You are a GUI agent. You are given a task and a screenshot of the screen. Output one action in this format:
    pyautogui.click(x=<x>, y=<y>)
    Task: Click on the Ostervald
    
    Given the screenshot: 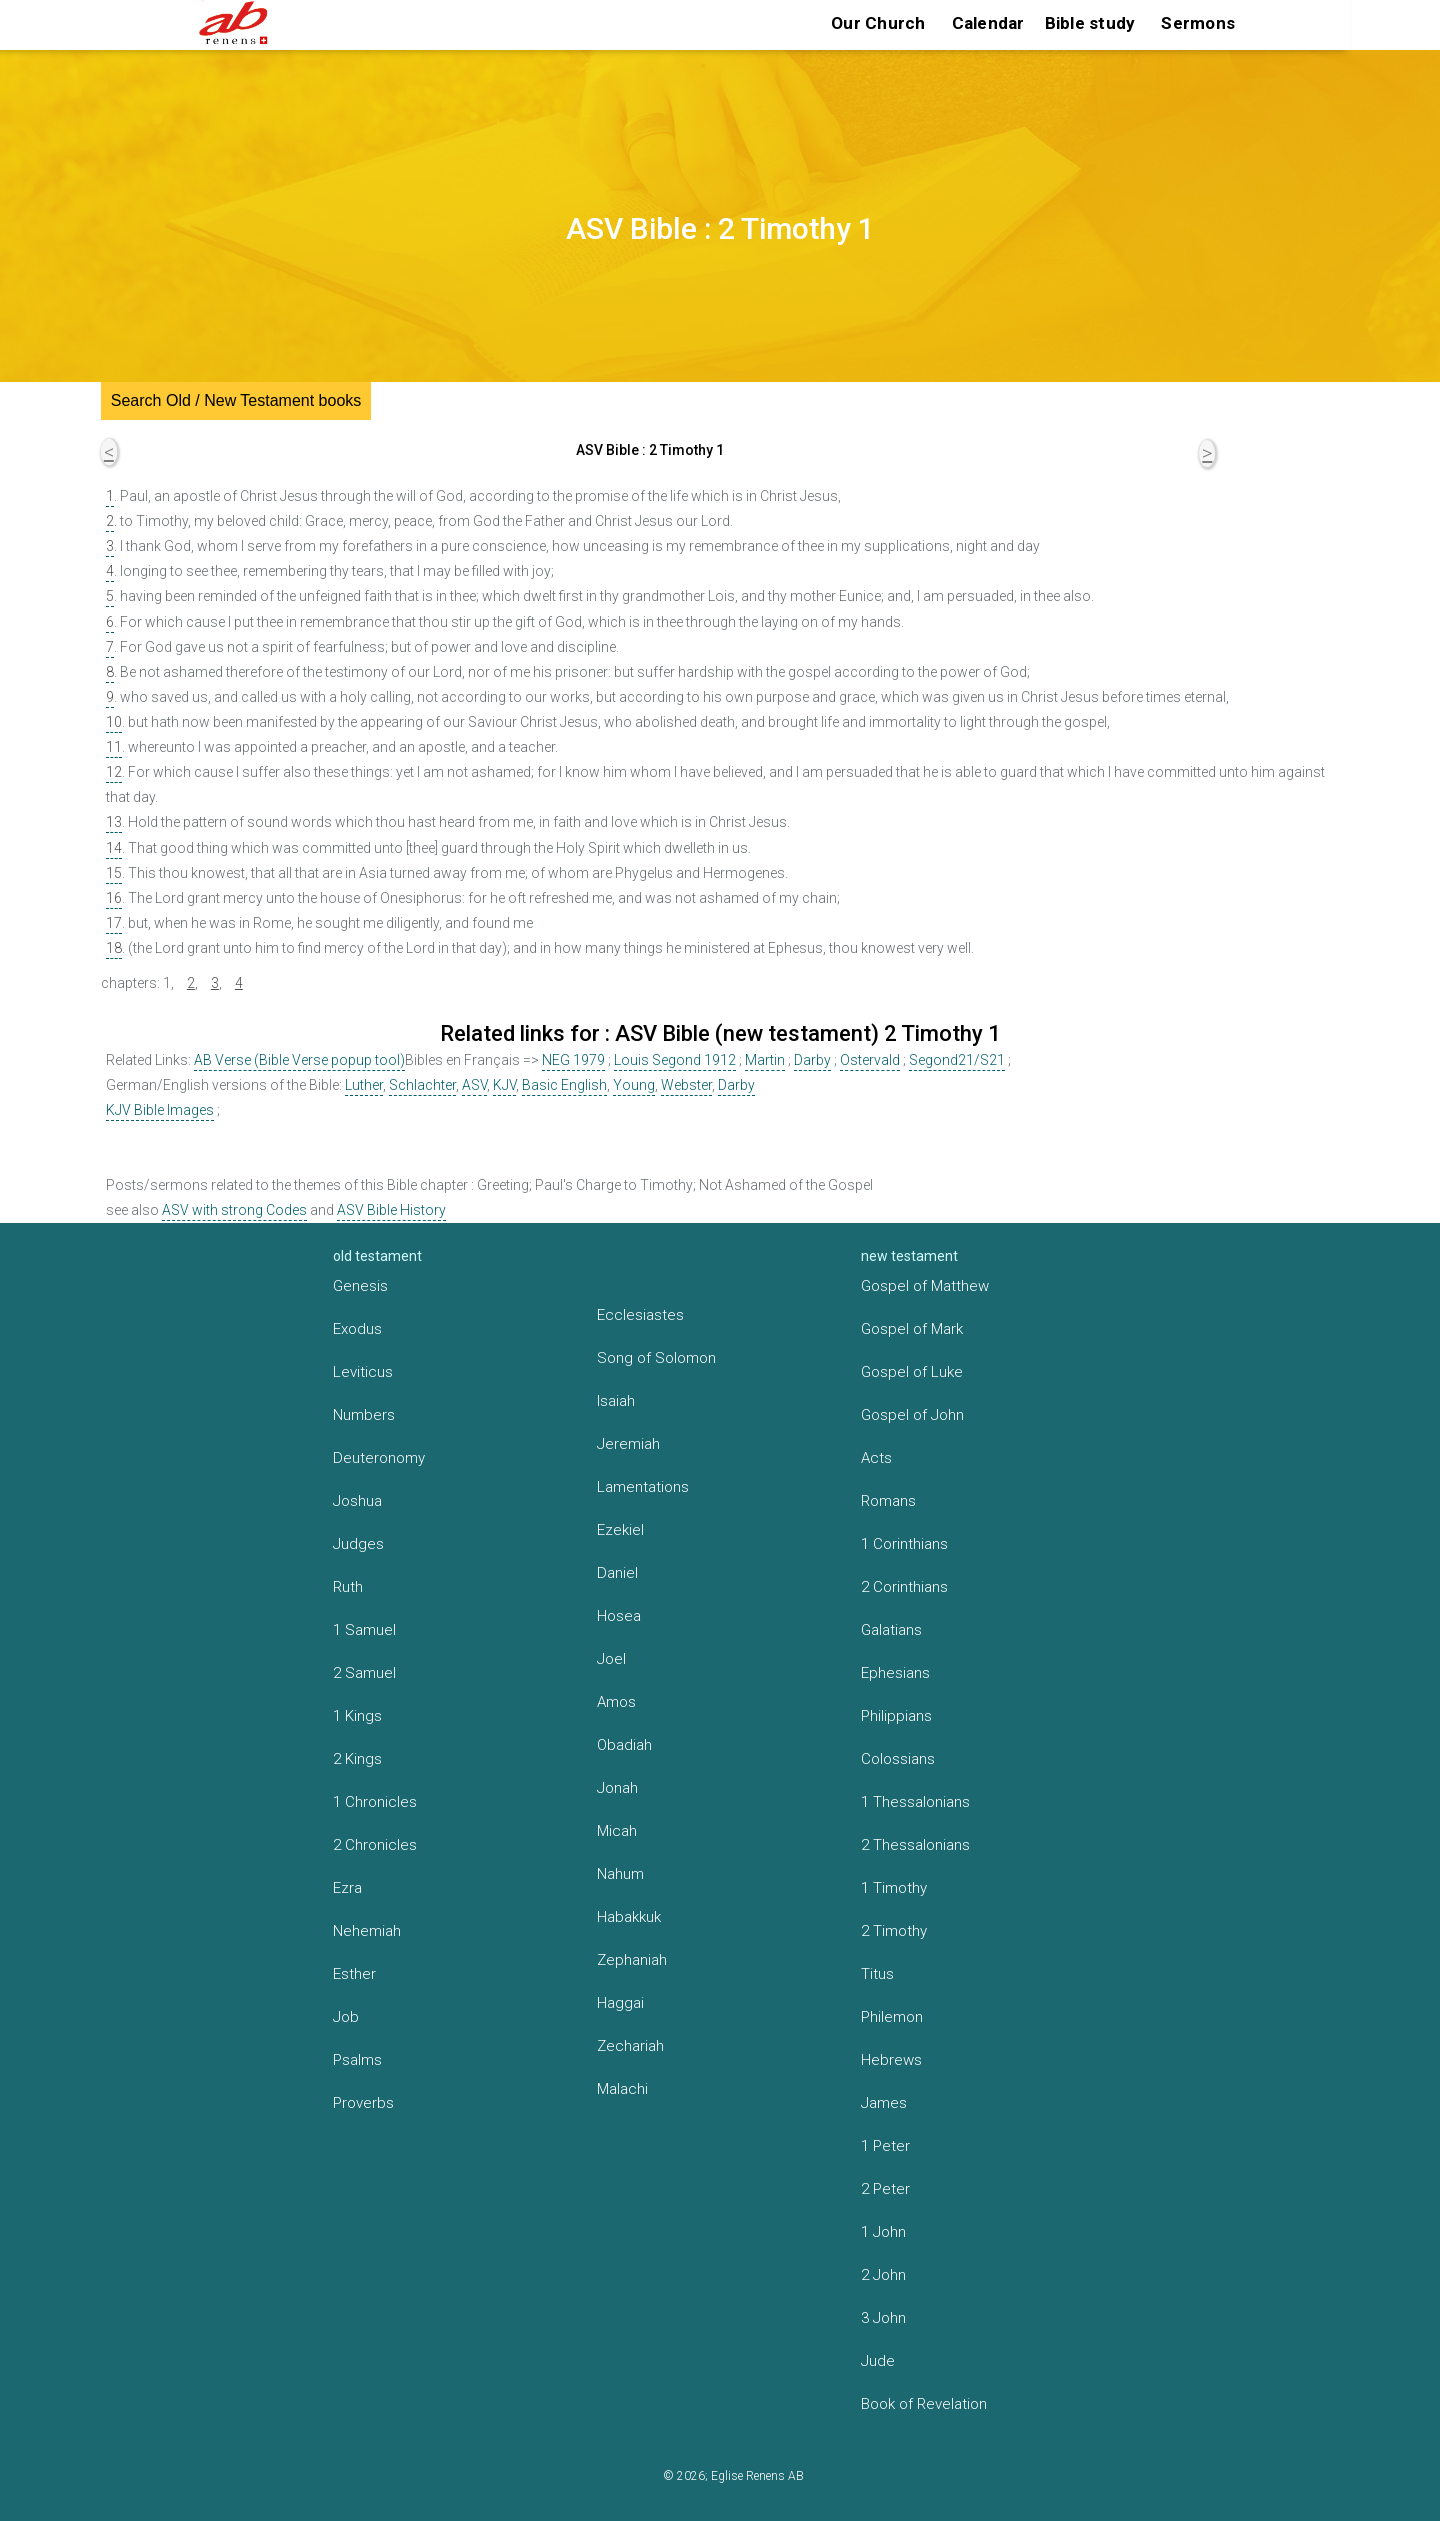 What is the action you would take?
    pyautogui.click(x=870, y=1060)
    